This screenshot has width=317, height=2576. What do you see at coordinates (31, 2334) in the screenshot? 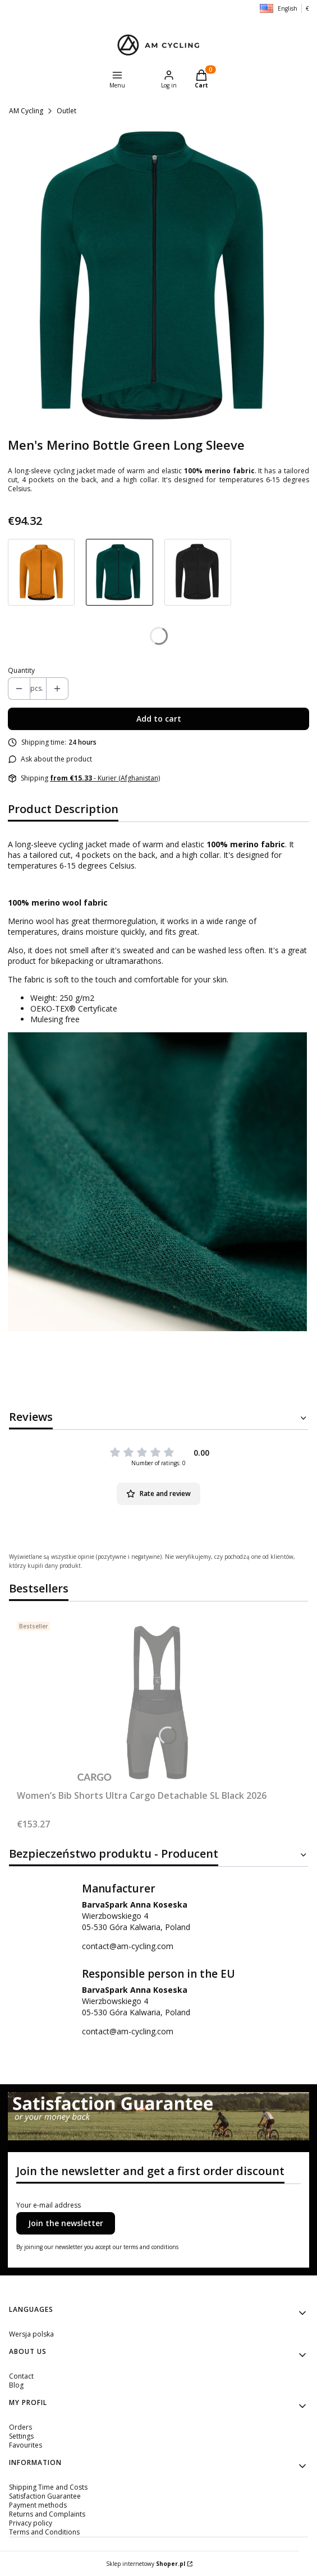
I see `Wersja polska` at bounding box center [31, 2334].